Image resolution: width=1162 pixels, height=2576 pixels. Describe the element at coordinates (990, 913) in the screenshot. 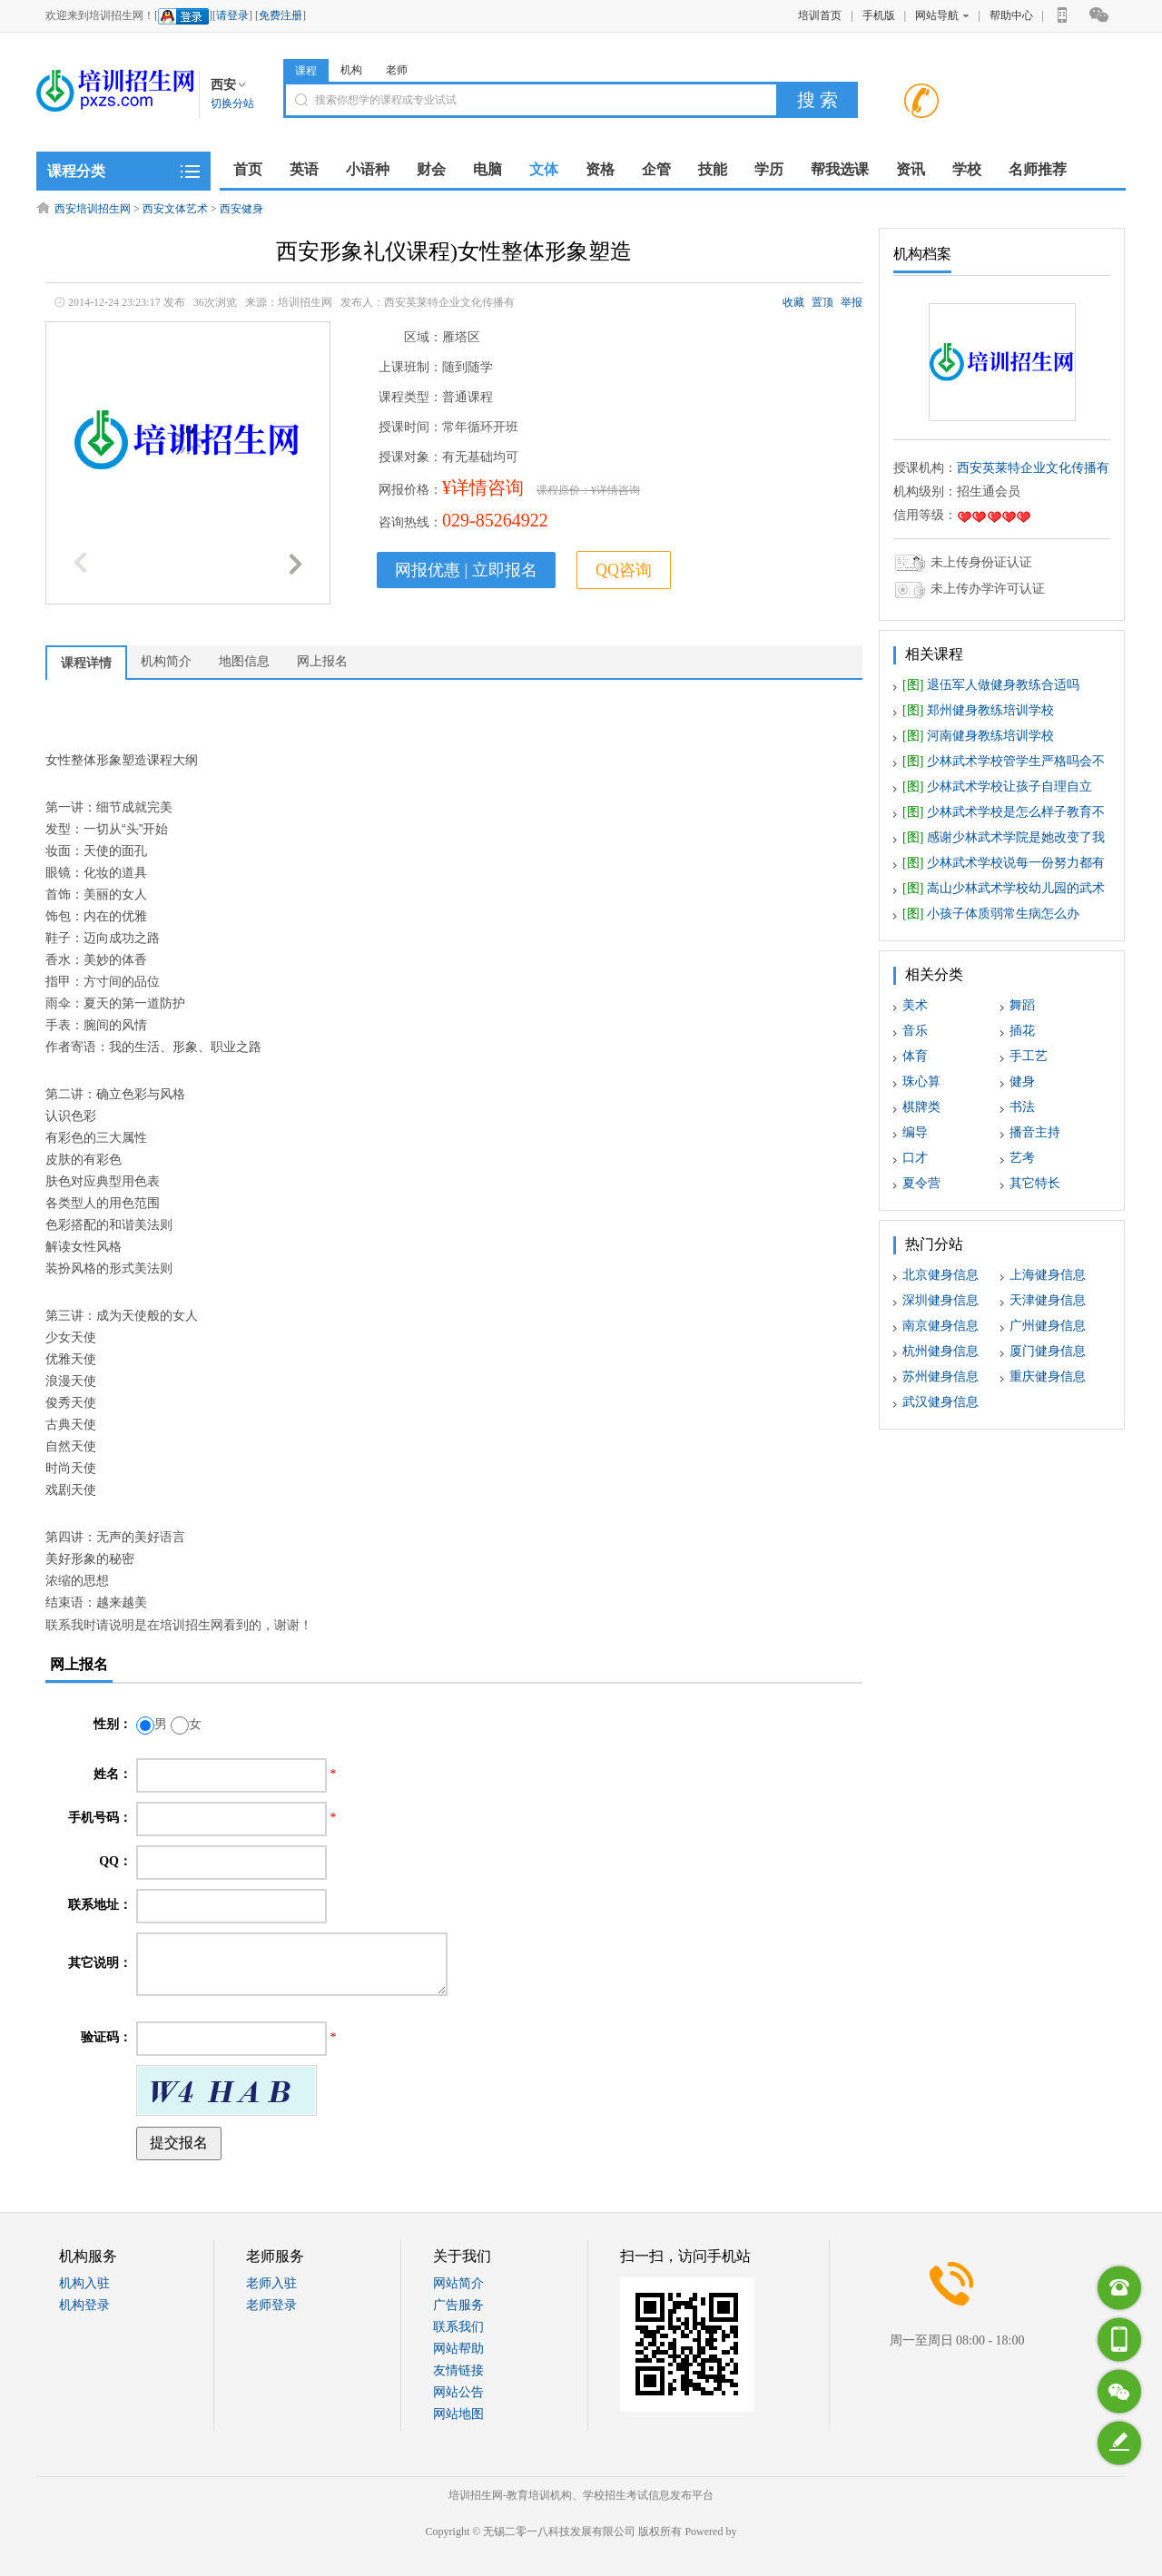

I see `小孩子体质弱常生病怎么办` at that location.